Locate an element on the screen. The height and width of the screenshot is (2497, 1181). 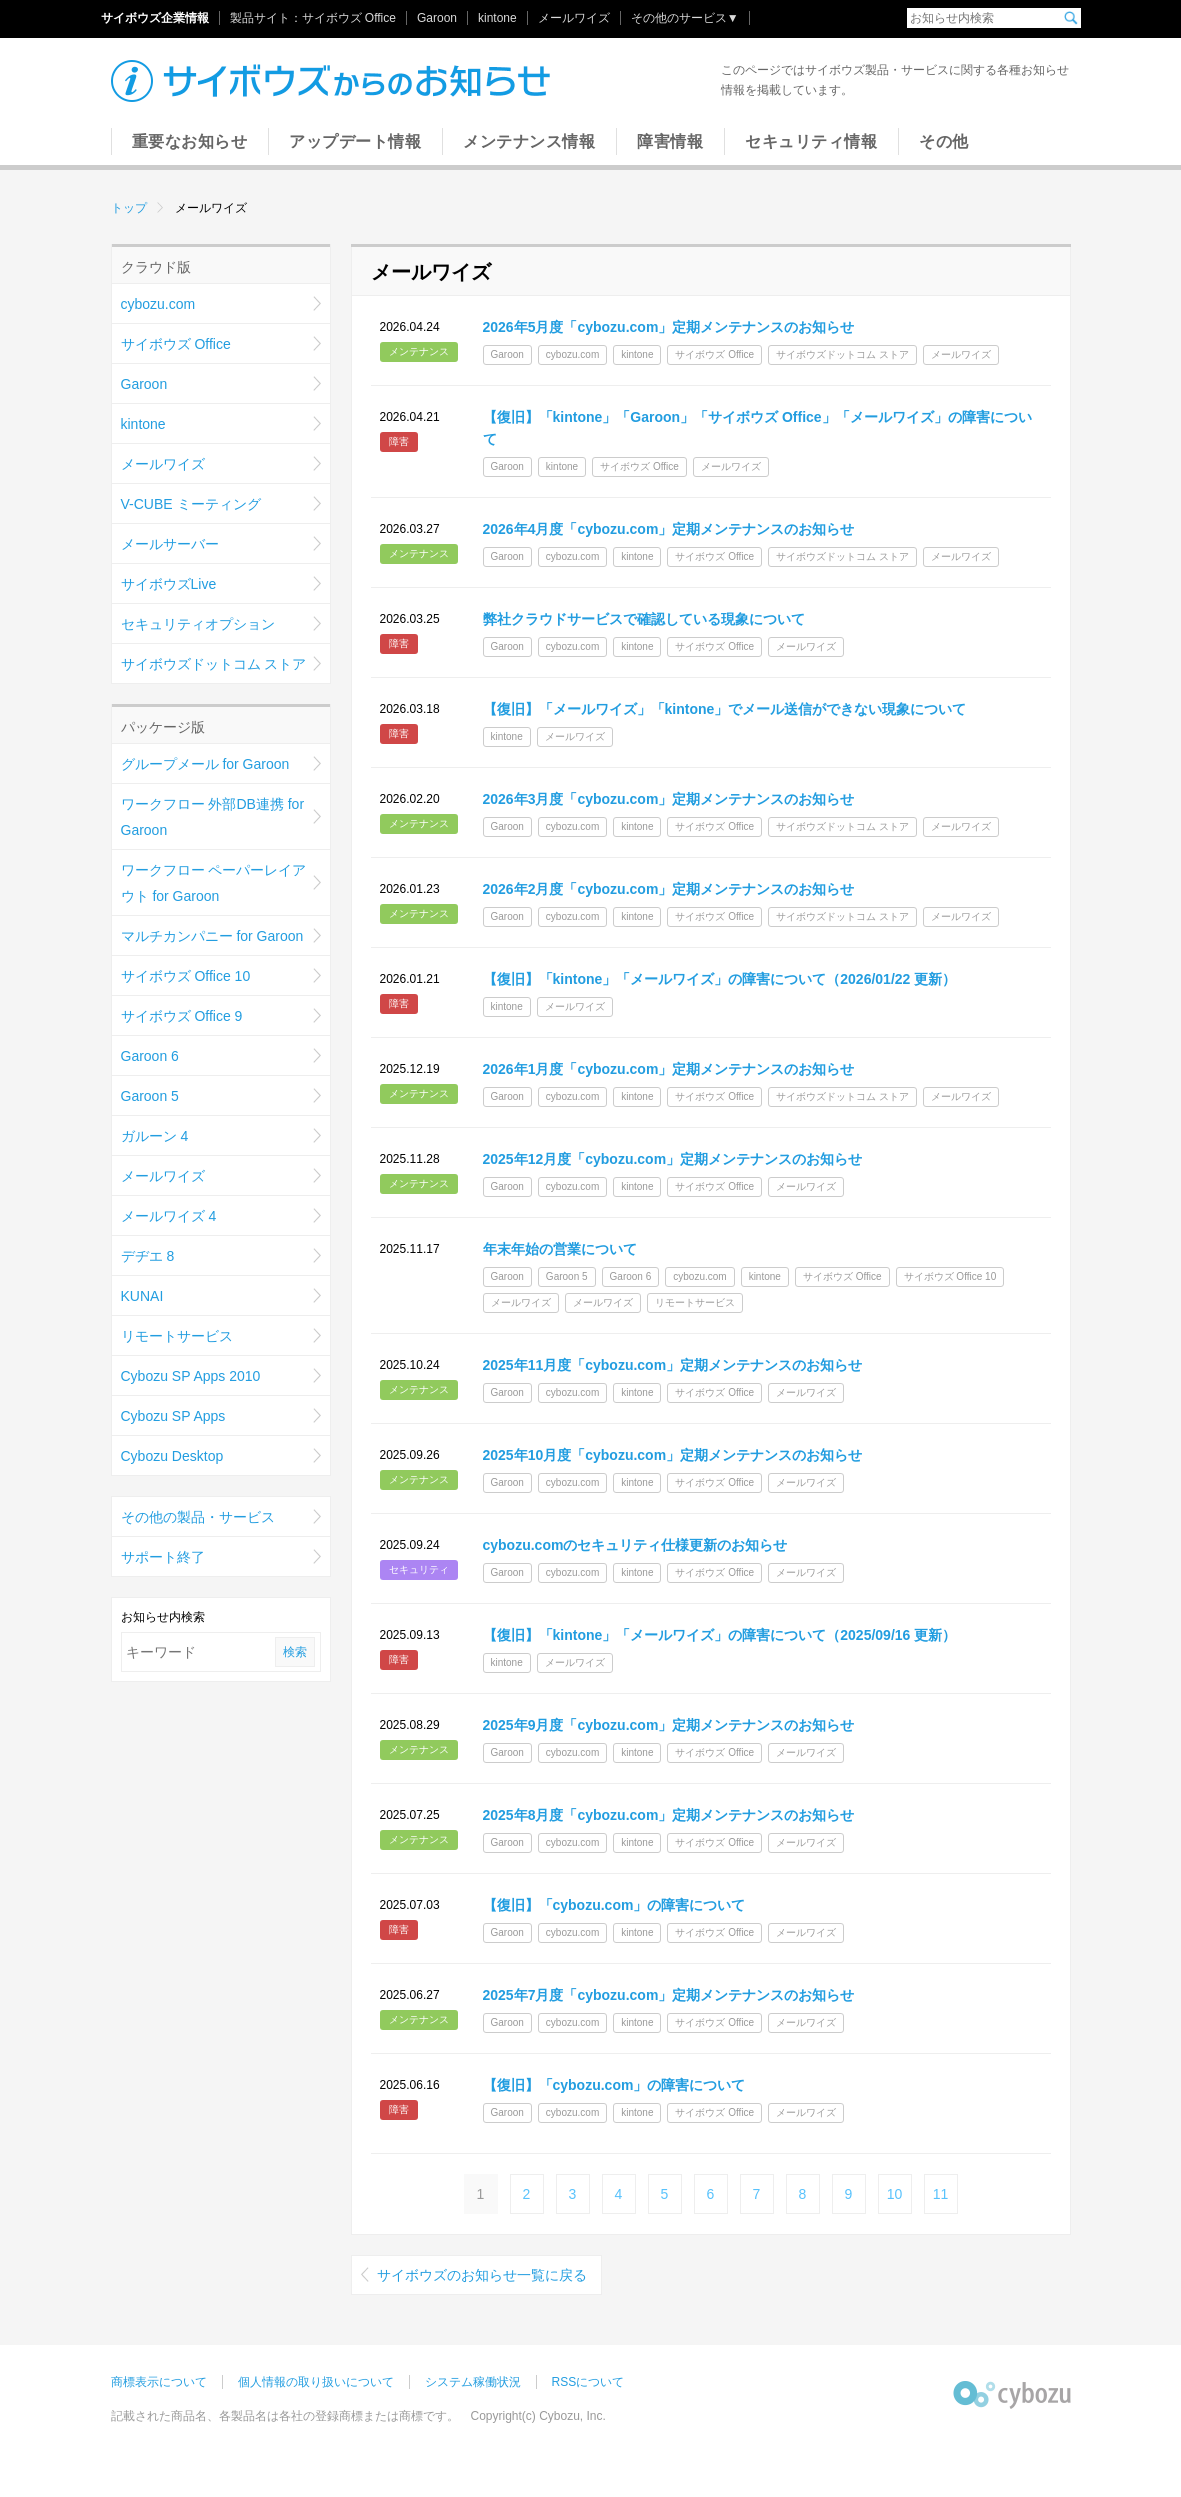
サイボウズLive is located at coordinates (169, 584).